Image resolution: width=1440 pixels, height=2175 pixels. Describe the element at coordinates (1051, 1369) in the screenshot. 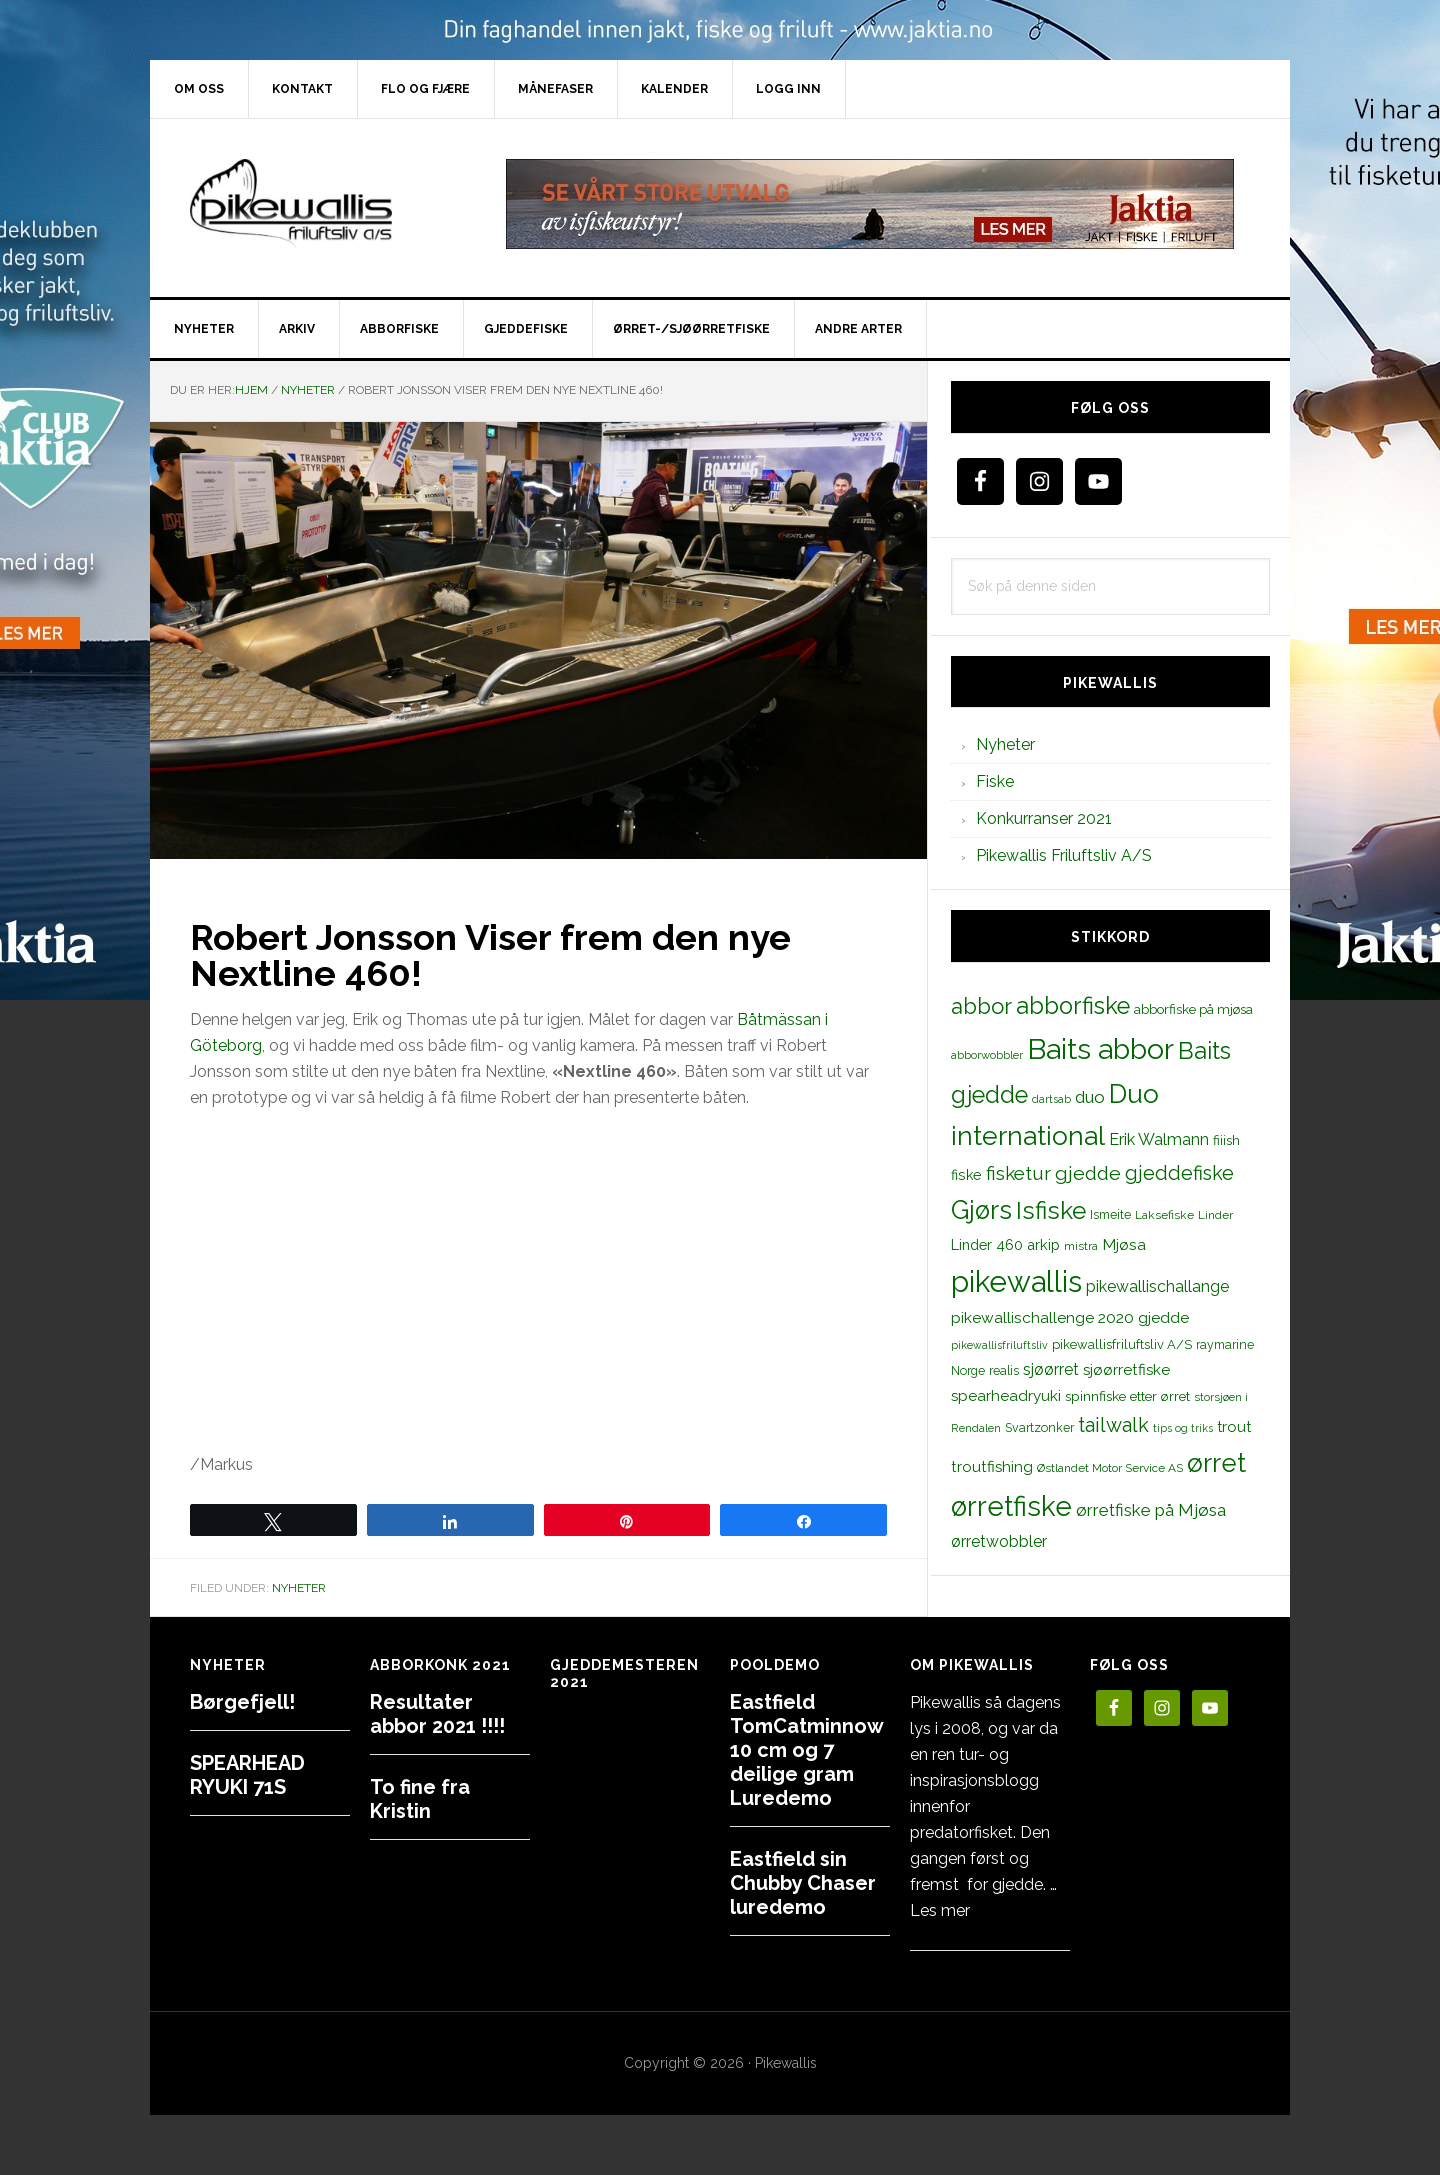

I see `sjøørret [sjøørret (21 elementer)]` at that location.